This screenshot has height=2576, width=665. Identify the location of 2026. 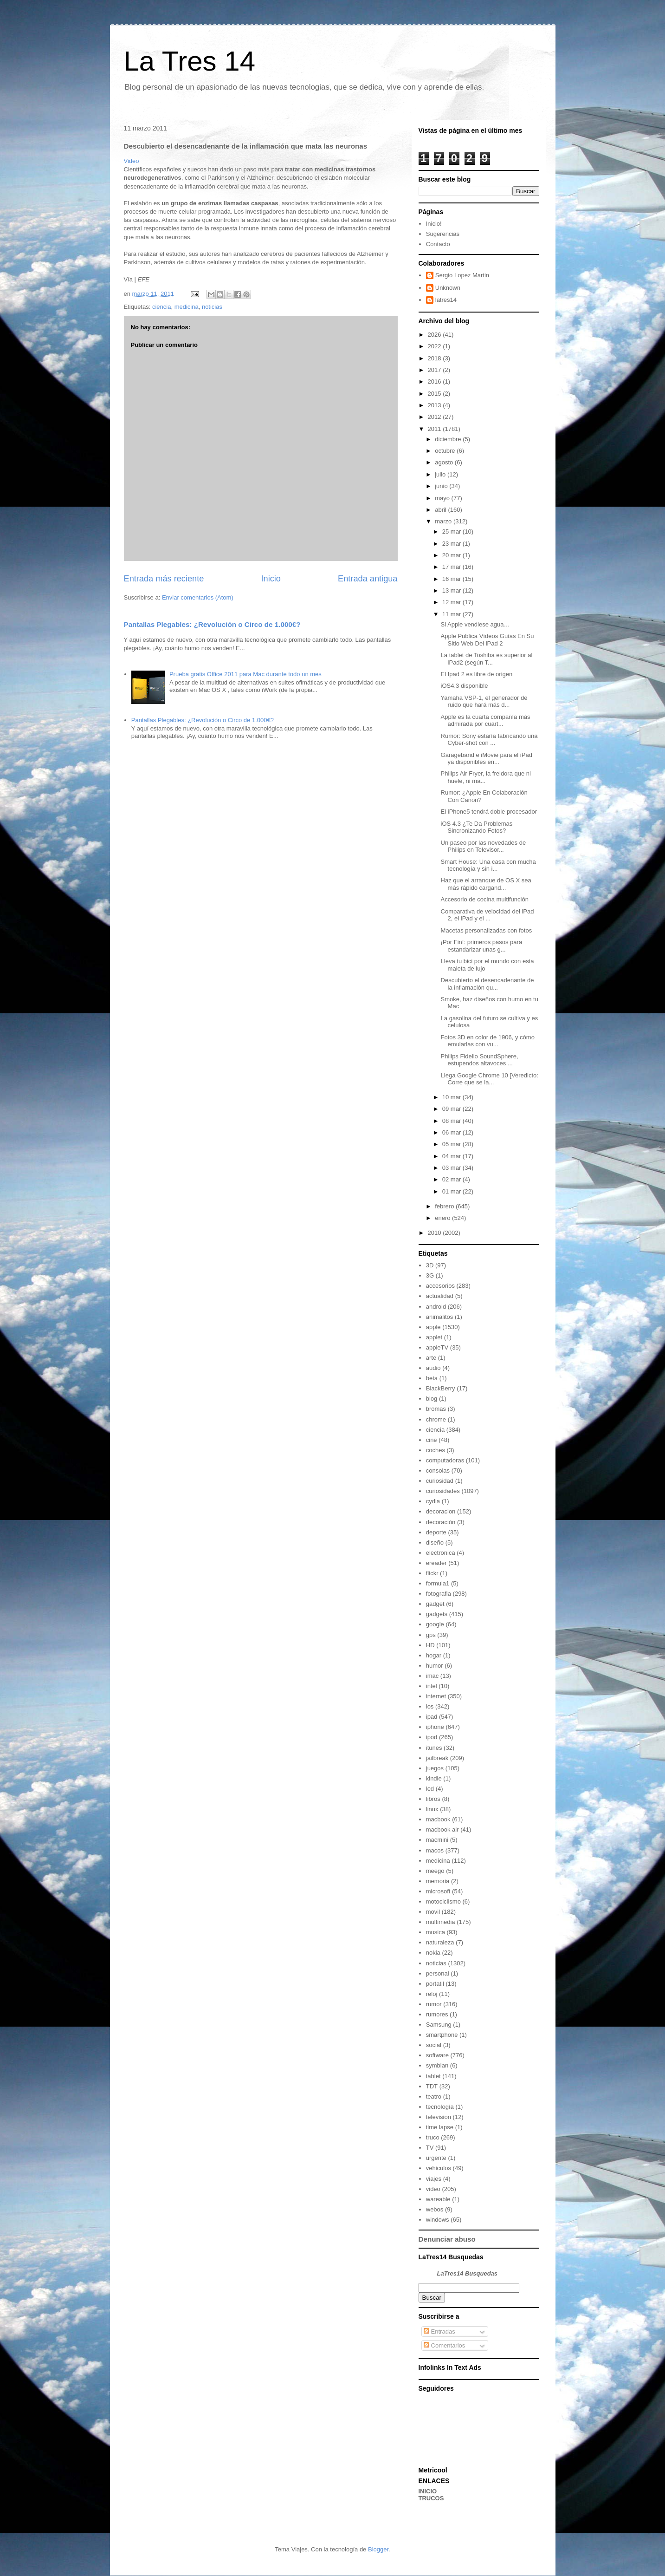
(435, 334).